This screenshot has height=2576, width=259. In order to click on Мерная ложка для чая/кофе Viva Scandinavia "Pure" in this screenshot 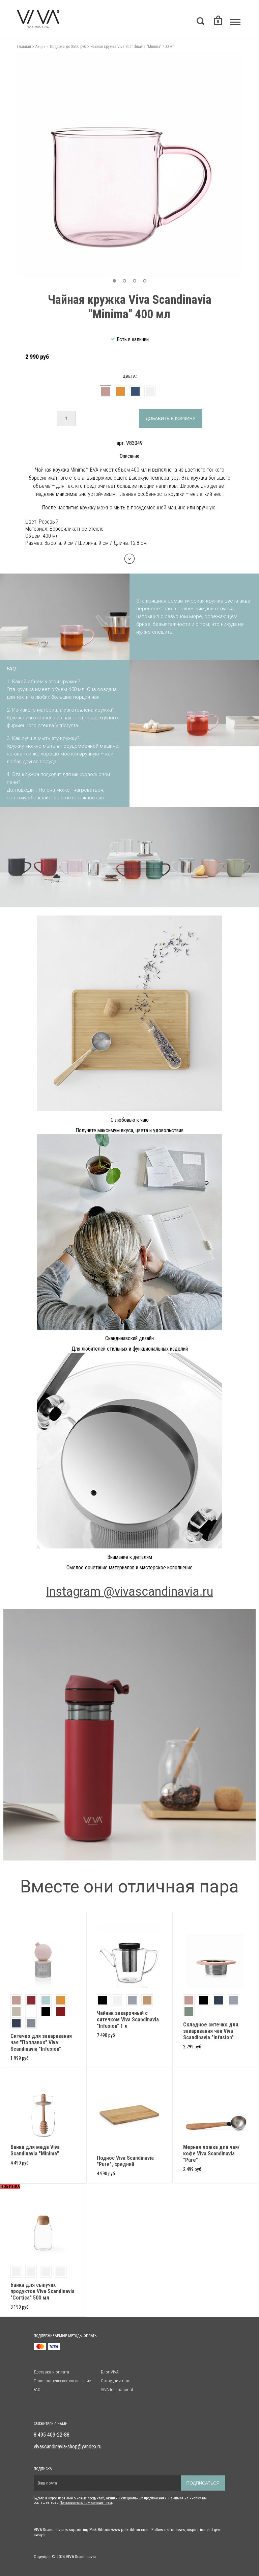, I will do `click(211, 2153)`.